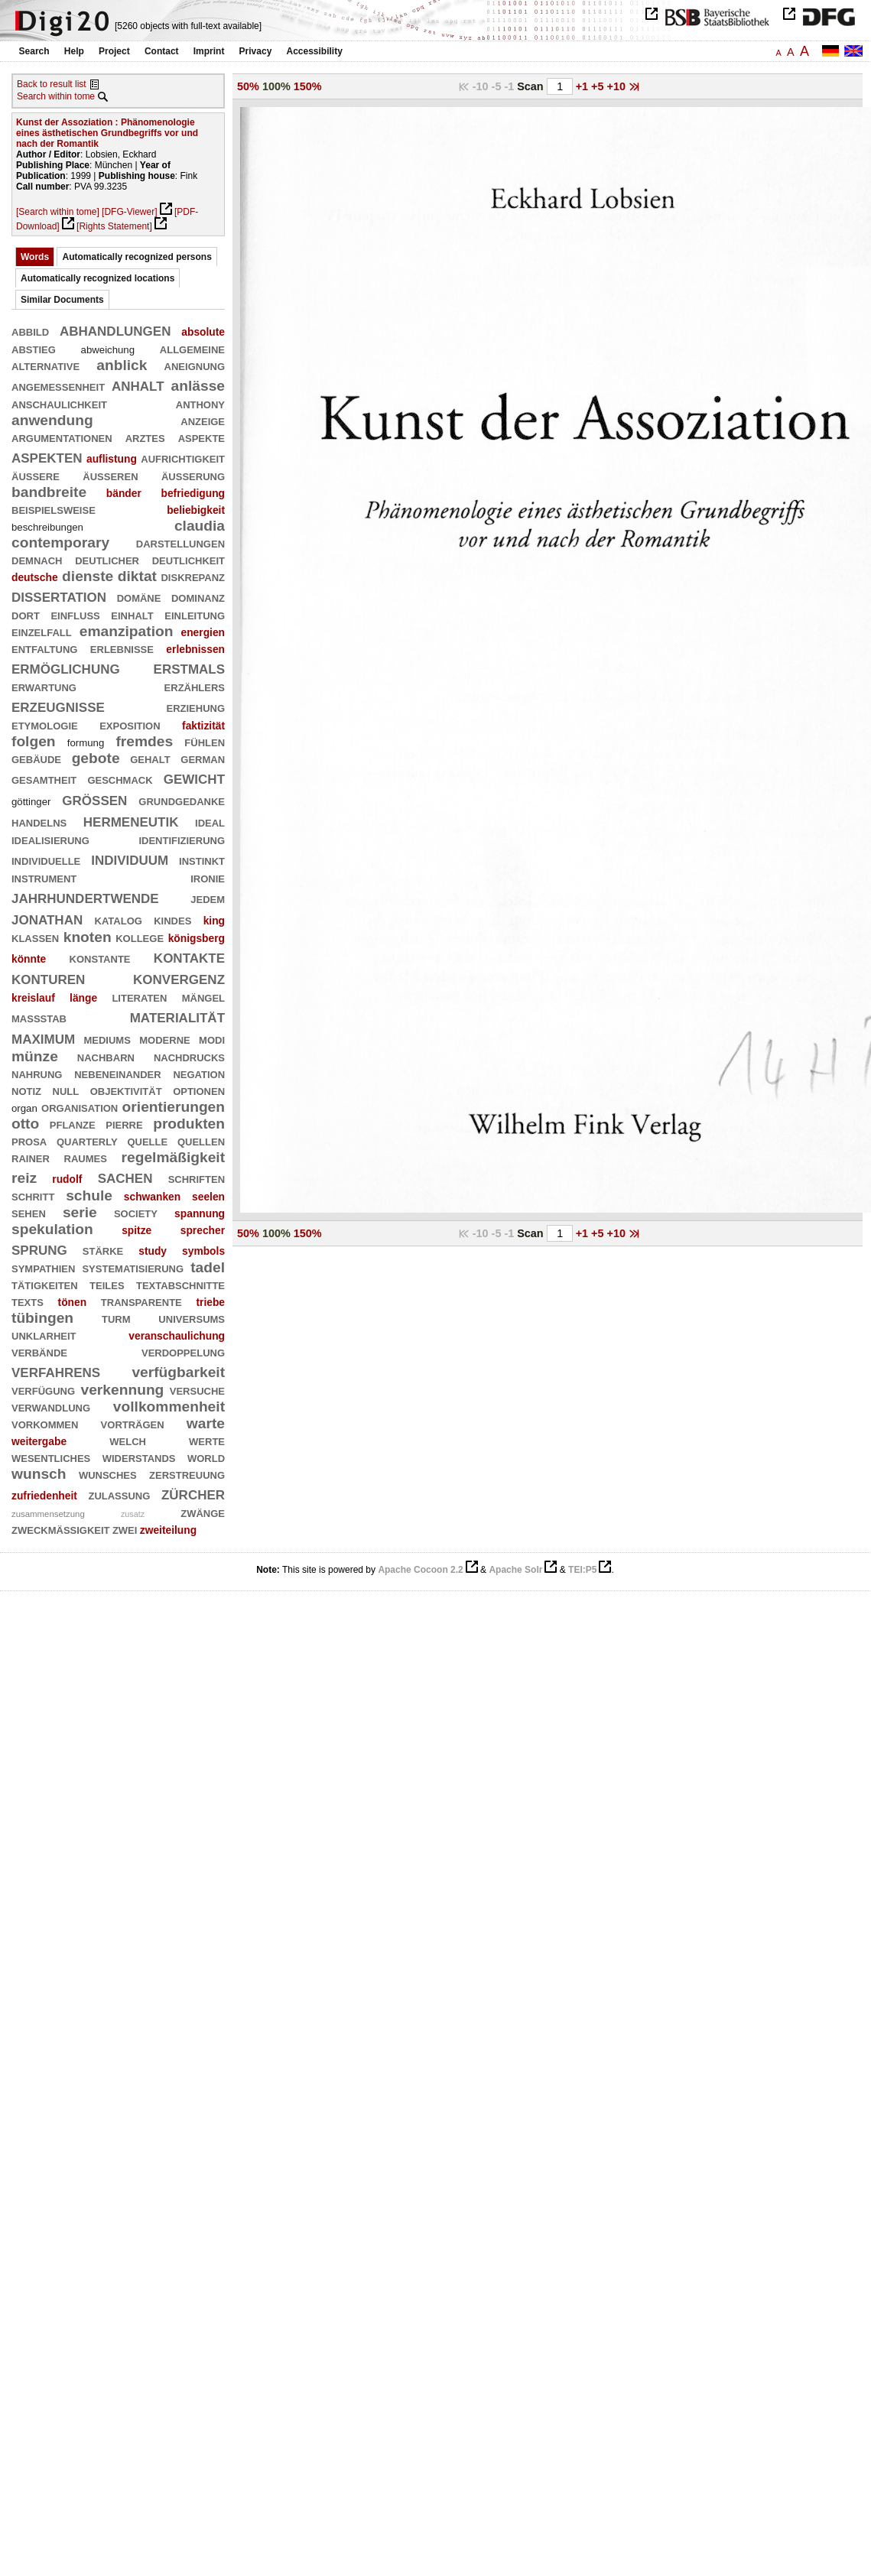 Image resolution: width=871 pixels, height=2576 pixels. Describe the element at coordinates (122, 1390) in the screenshot. I see `verkennung` at that location.